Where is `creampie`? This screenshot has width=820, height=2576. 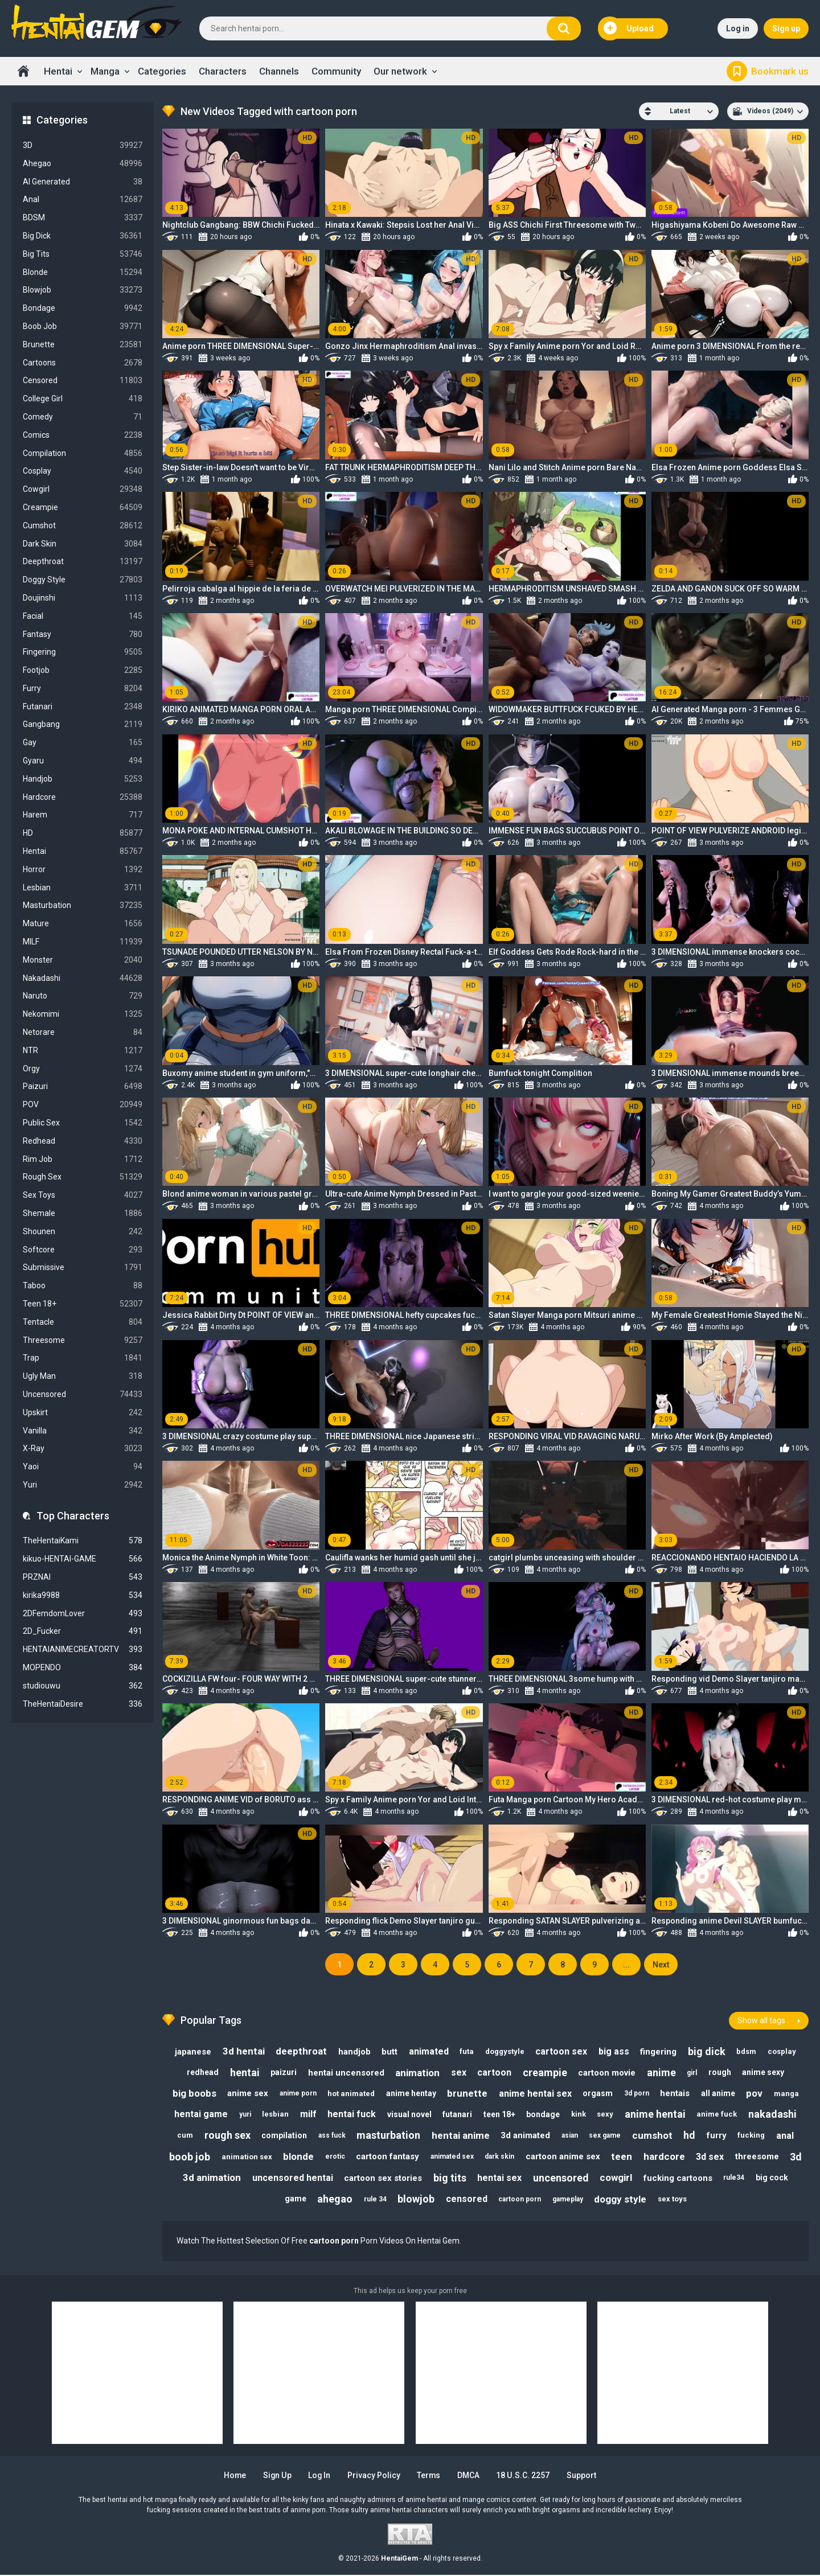
creampie is located at coordinates (545, 2072).